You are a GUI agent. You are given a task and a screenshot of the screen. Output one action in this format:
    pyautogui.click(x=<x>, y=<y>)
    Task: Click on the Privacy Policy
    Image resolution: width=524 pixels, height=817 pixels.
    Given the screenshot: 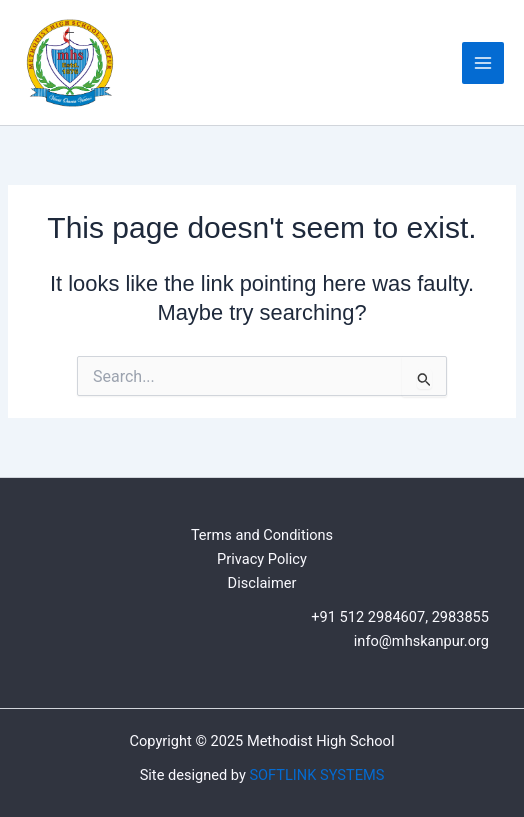 What is the action you would take?
    pyautogui.click(x=262, y=559)
    